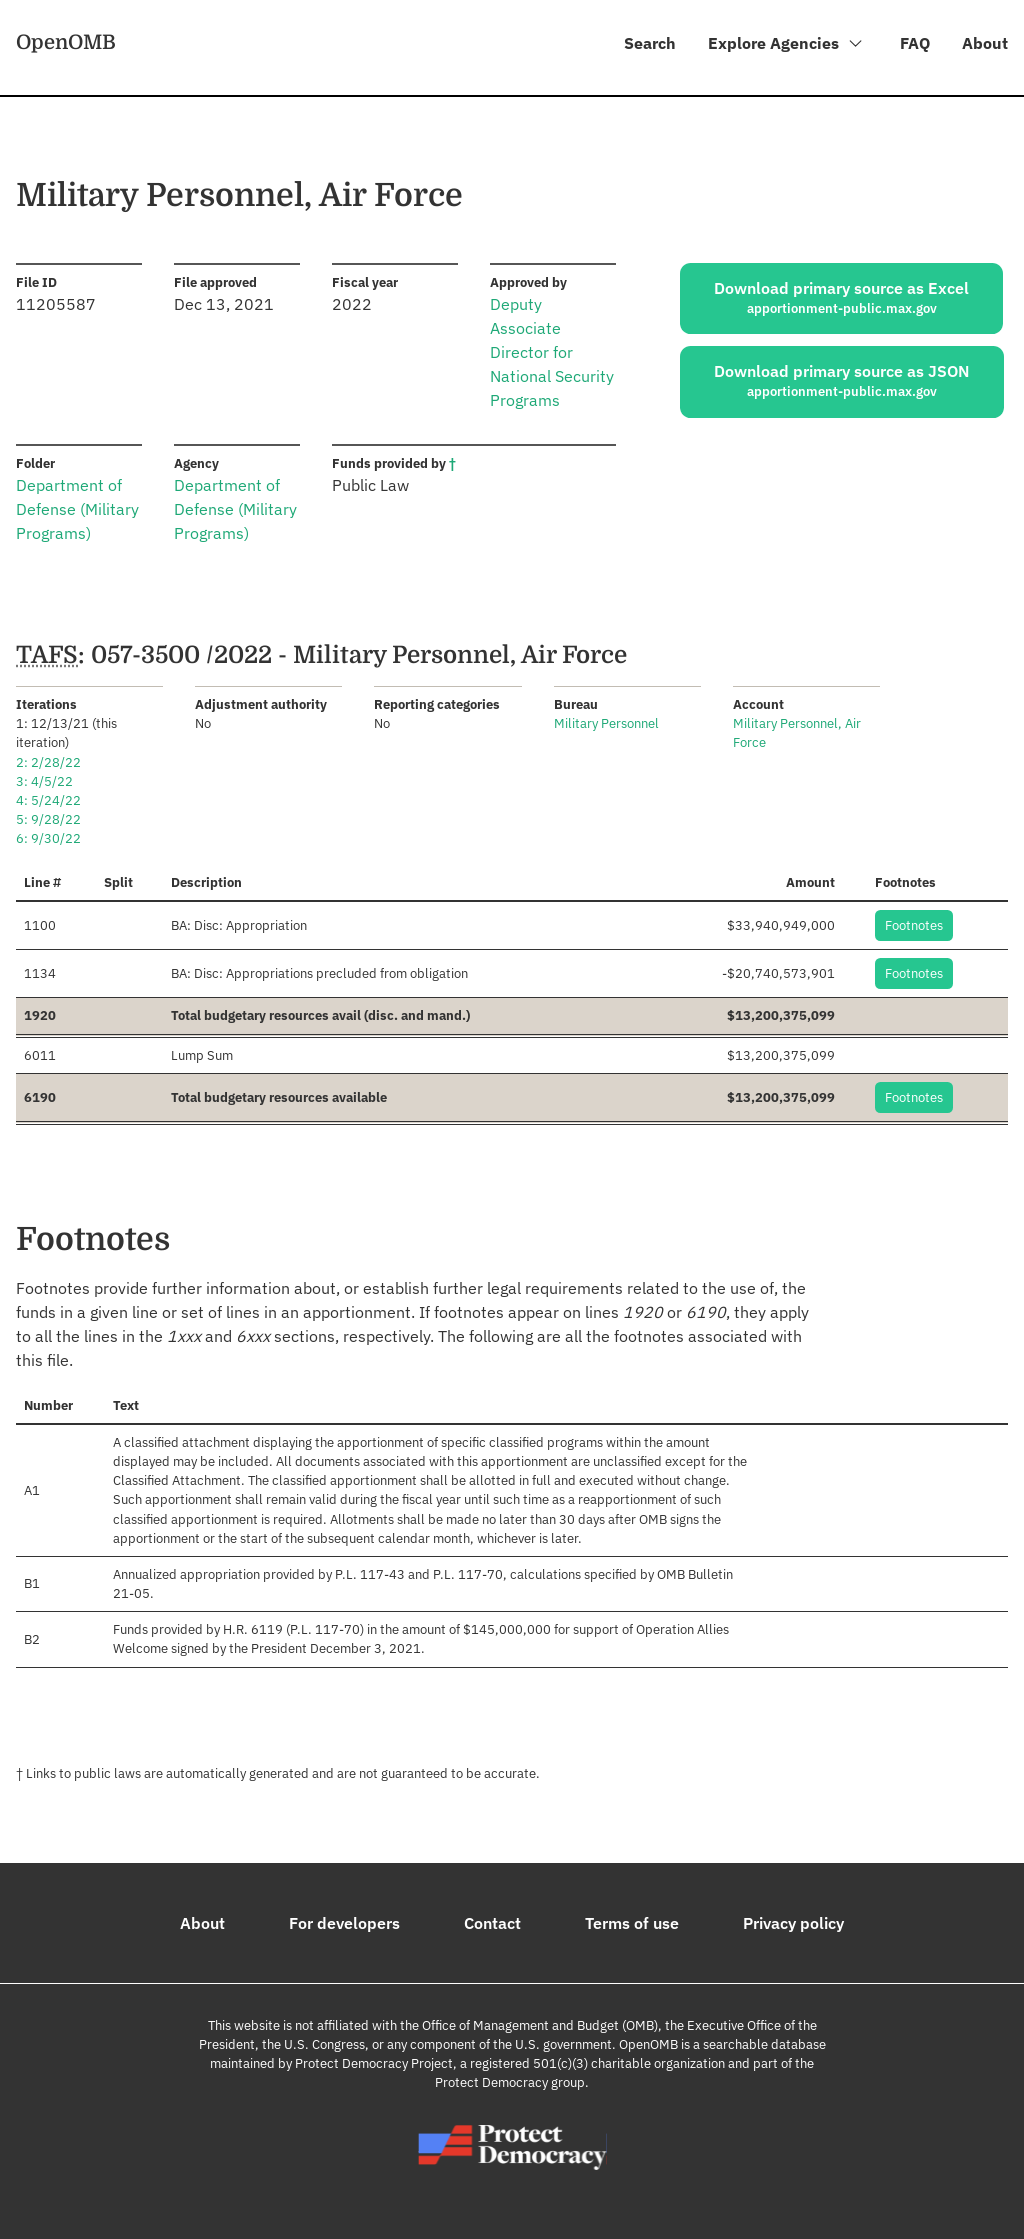 This screenshot has height=2239, width=1024. I want to click on Contact, so click(492, 1923).